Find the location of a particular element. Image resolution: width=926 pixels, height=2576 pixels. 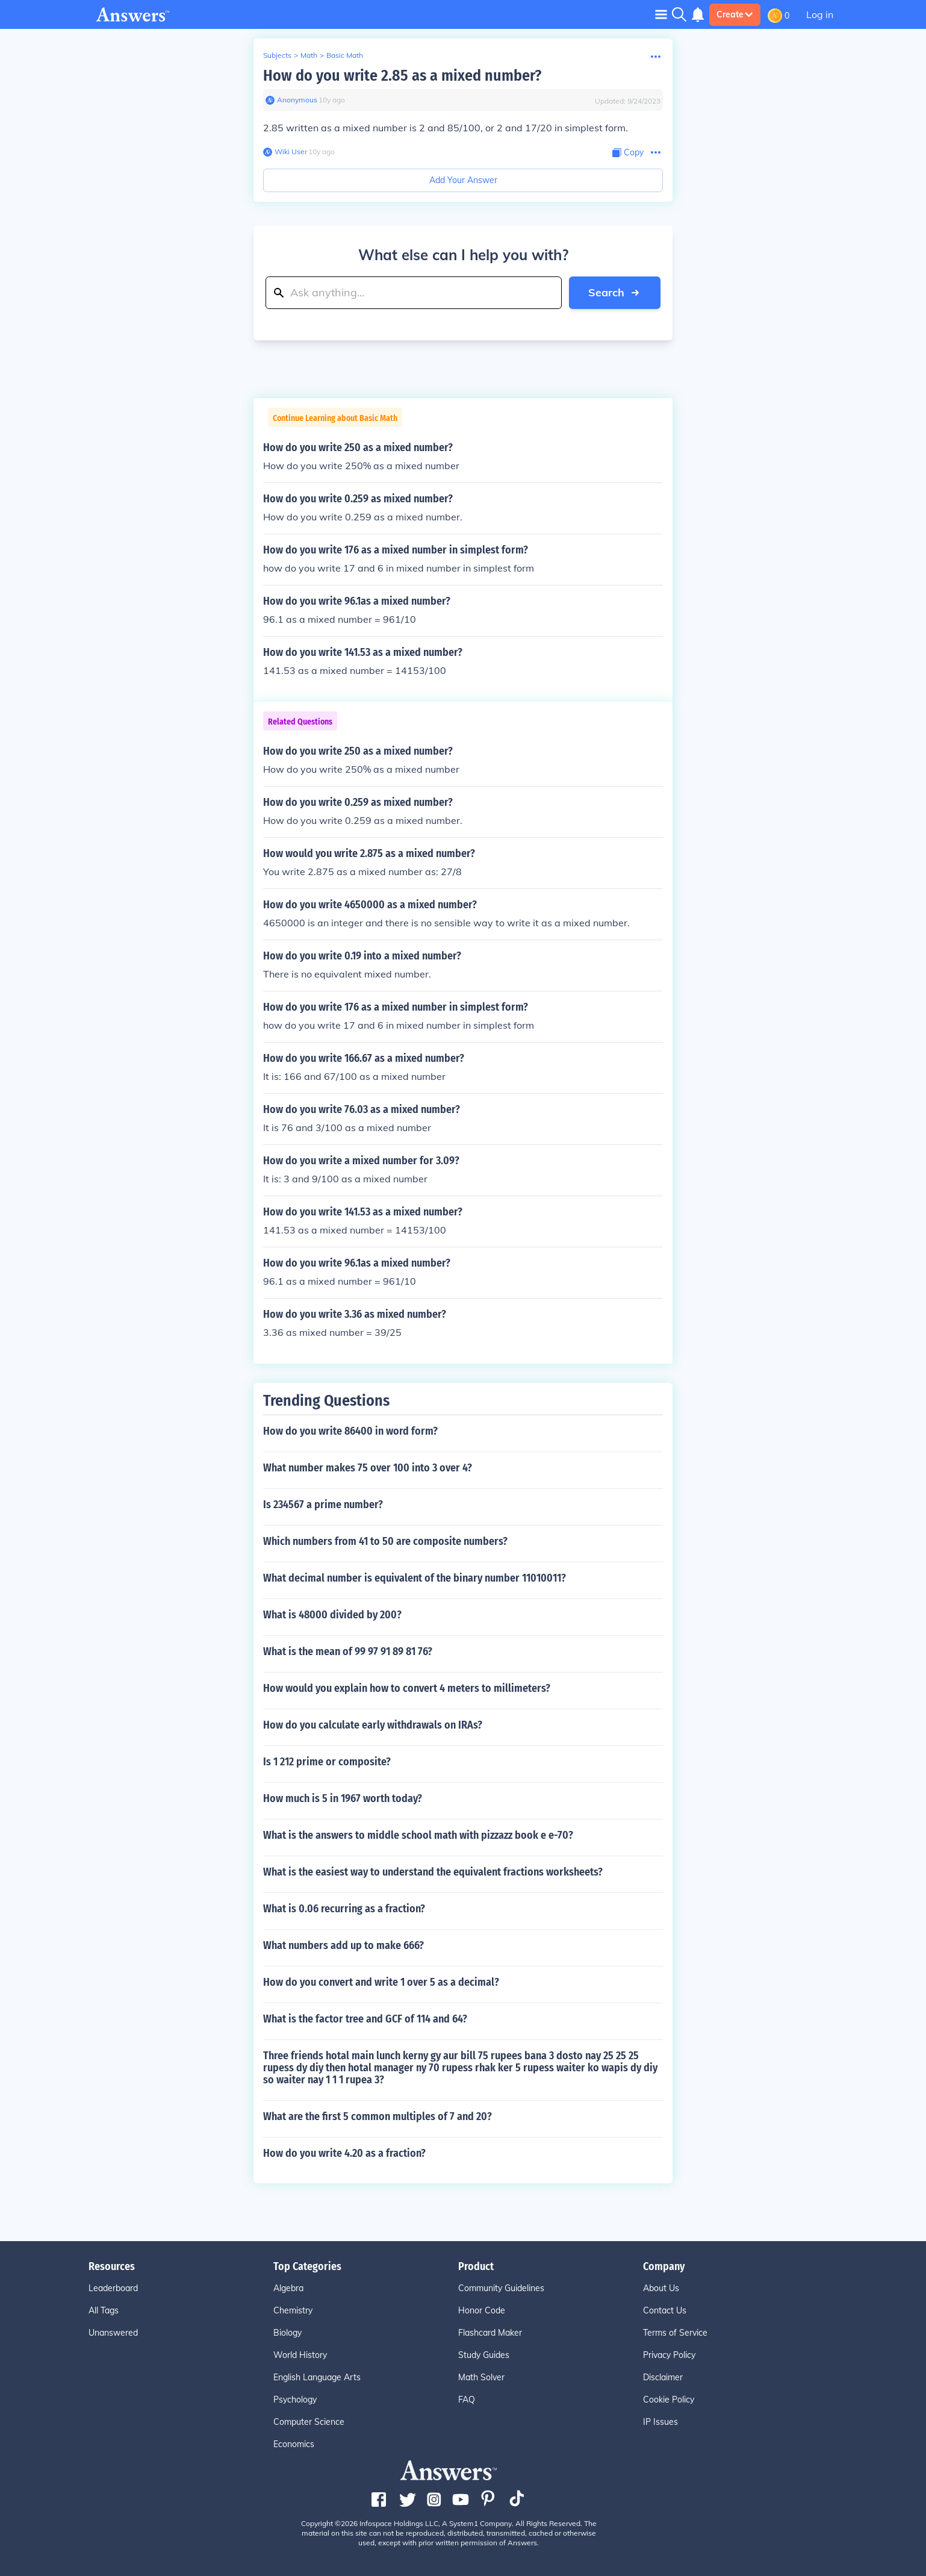

Economics is located at coordinates (293, 2444).